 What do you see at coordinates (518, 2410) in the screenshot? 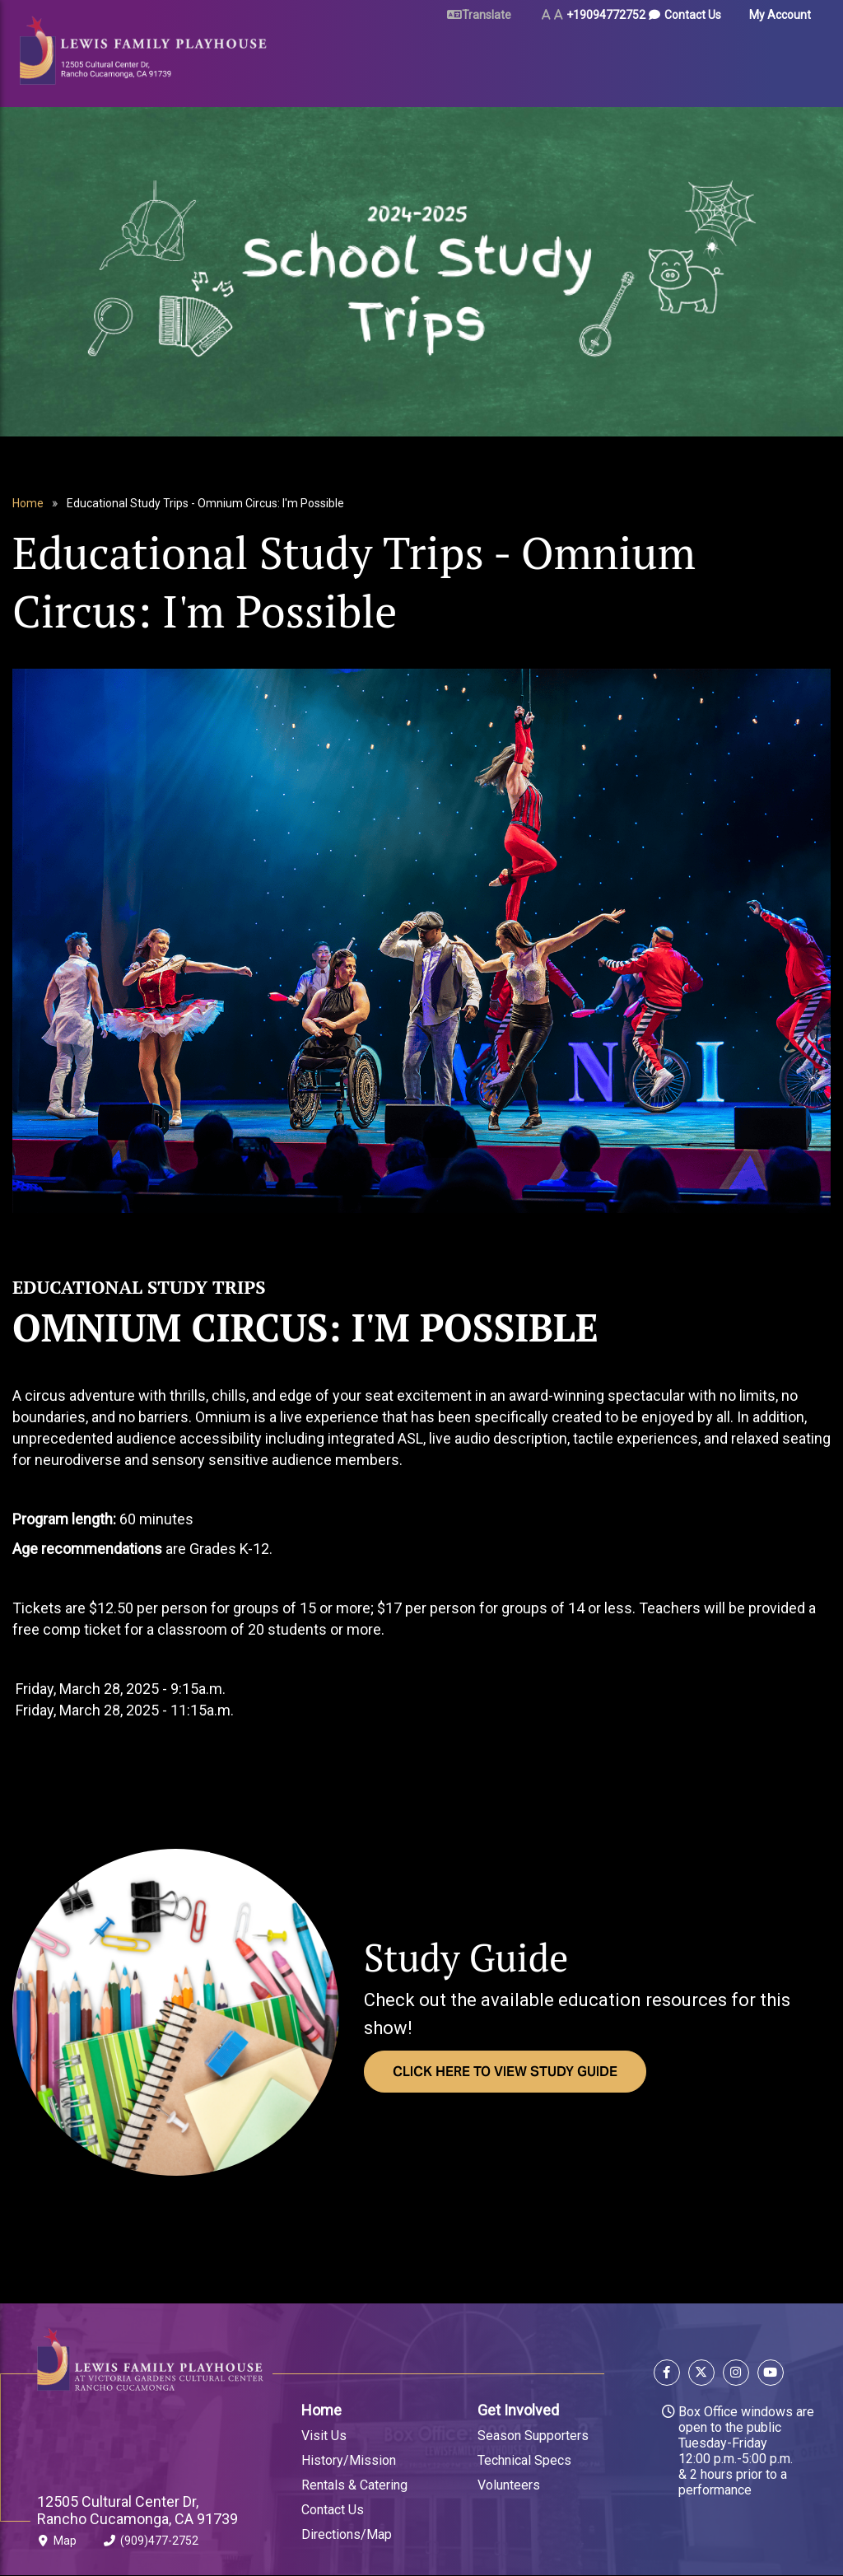
I see `Get Involved` at bounding box center [518, 2410].